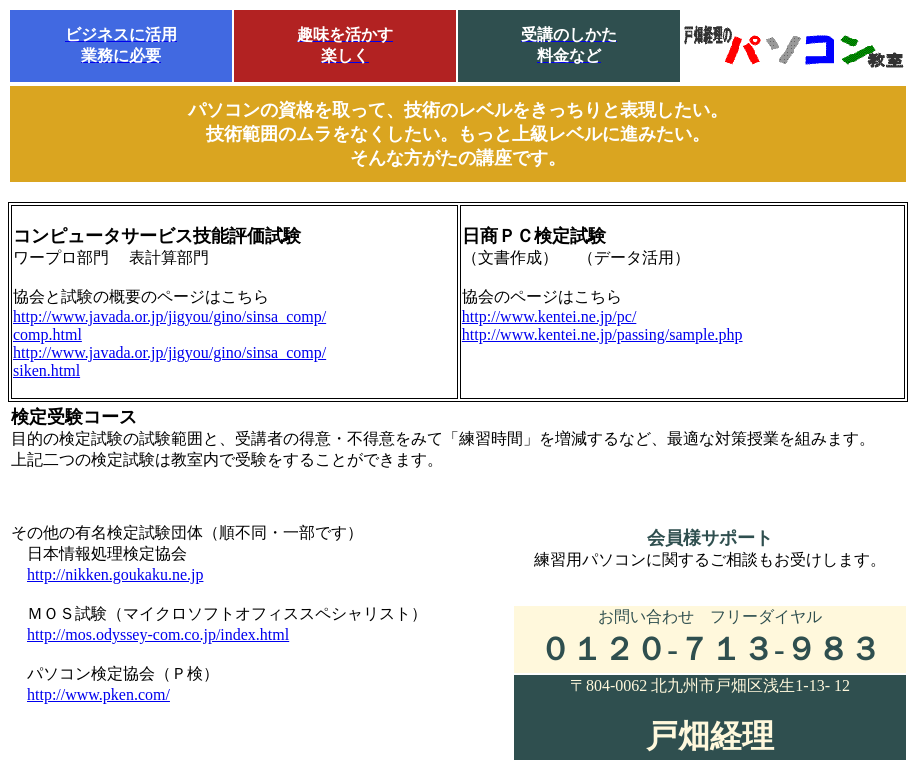  What do you see at coordinates (158, 634) in the screenshot?
I see `http://mos.odyssey-com.co.jp/index.html` at bounding box center [158, 634].